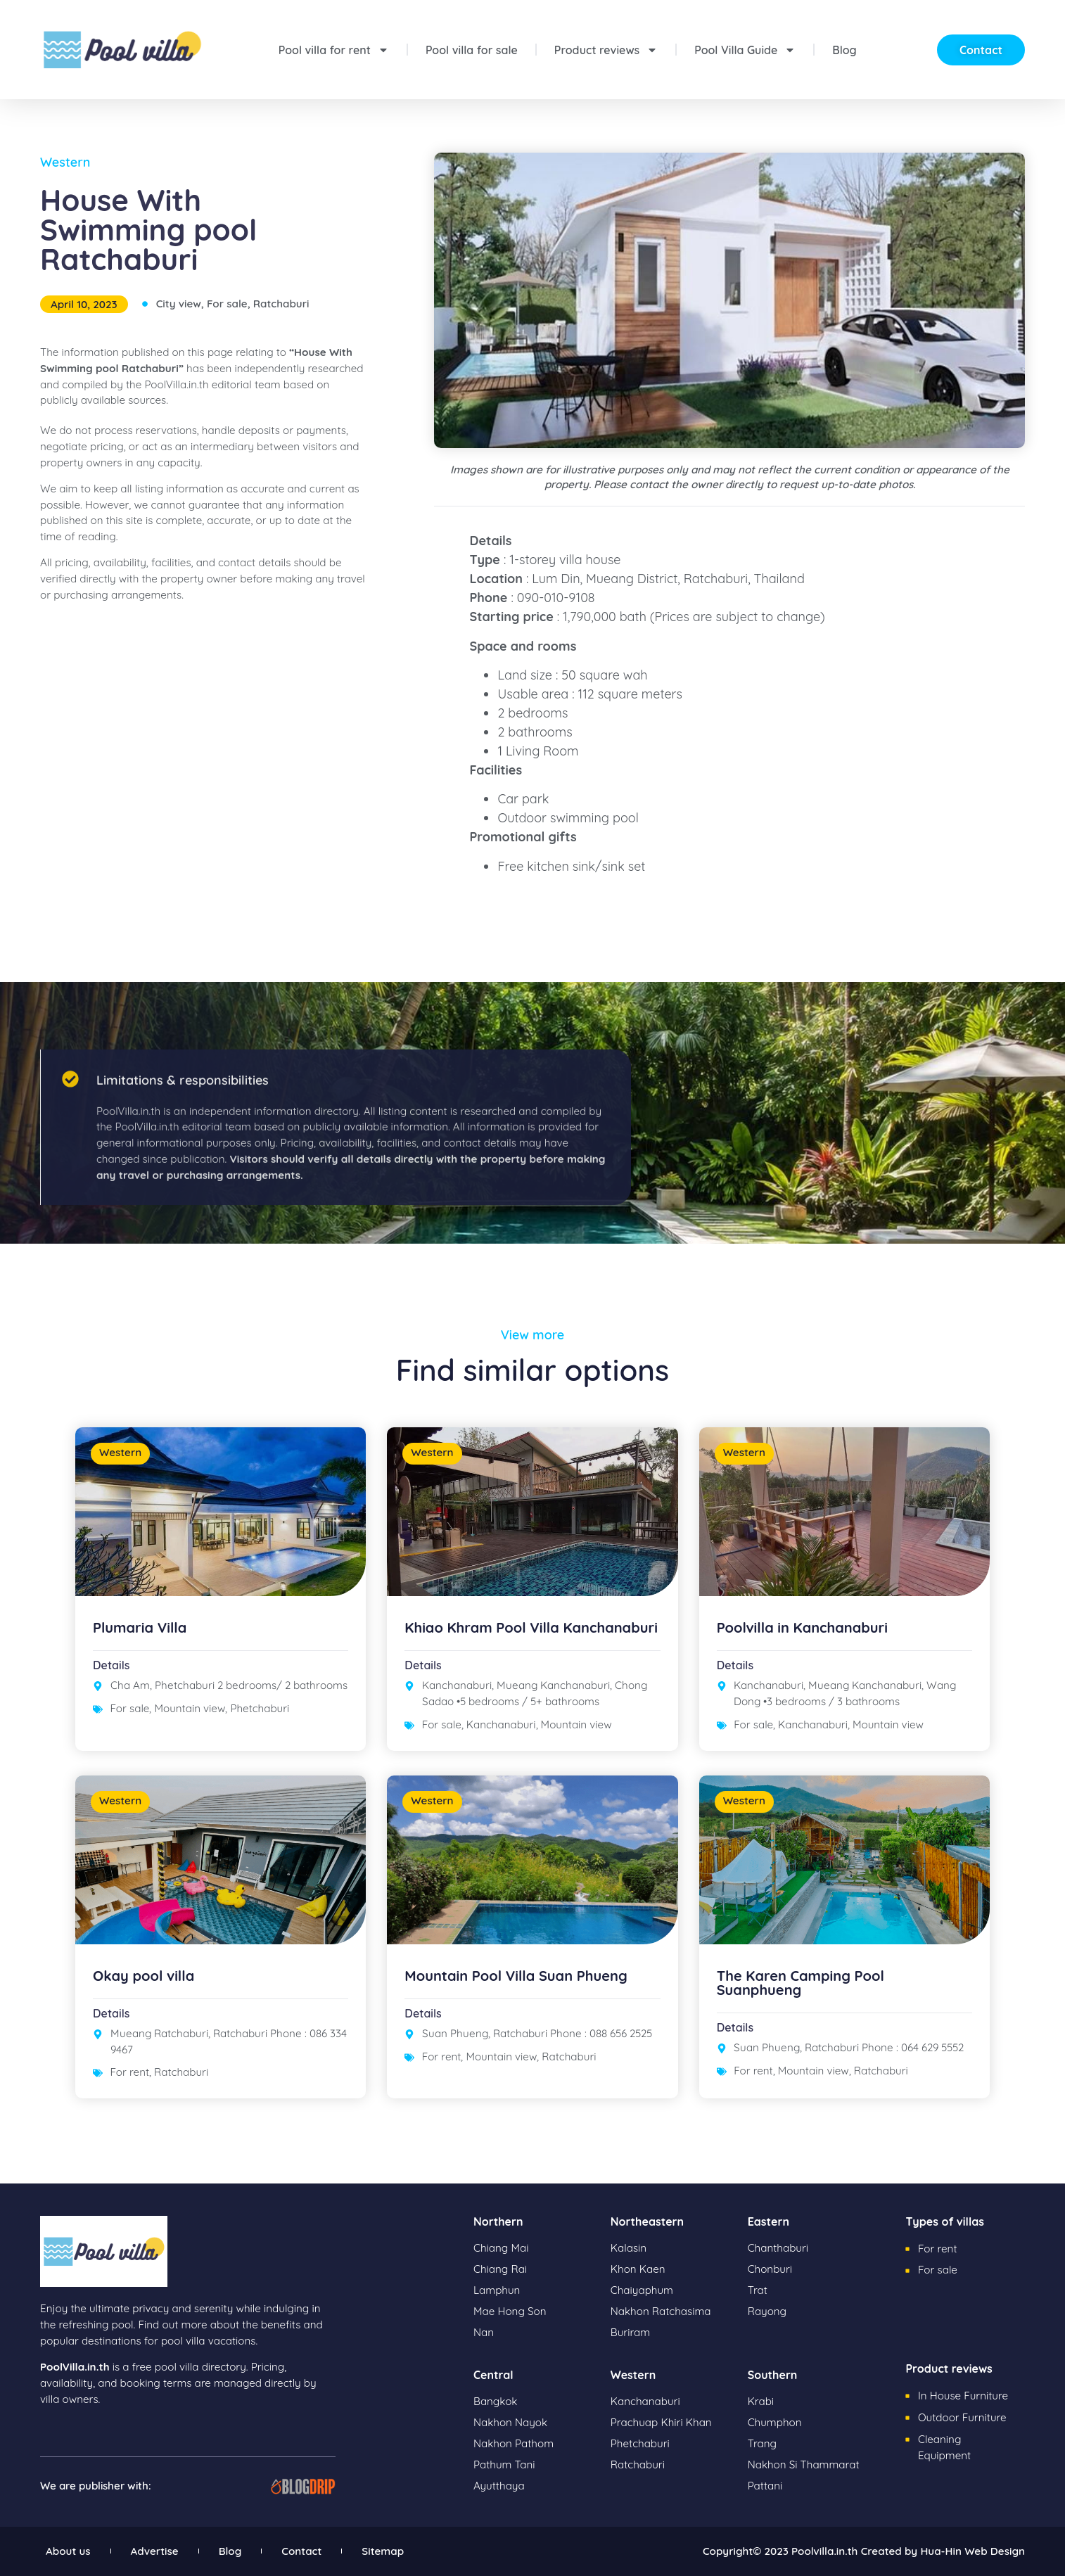 The width and height of the screenshot is (1065, 2576). Describe the element at coordinates (638, 2269) in the screenshot. I see `Khon Kaen` at that location.